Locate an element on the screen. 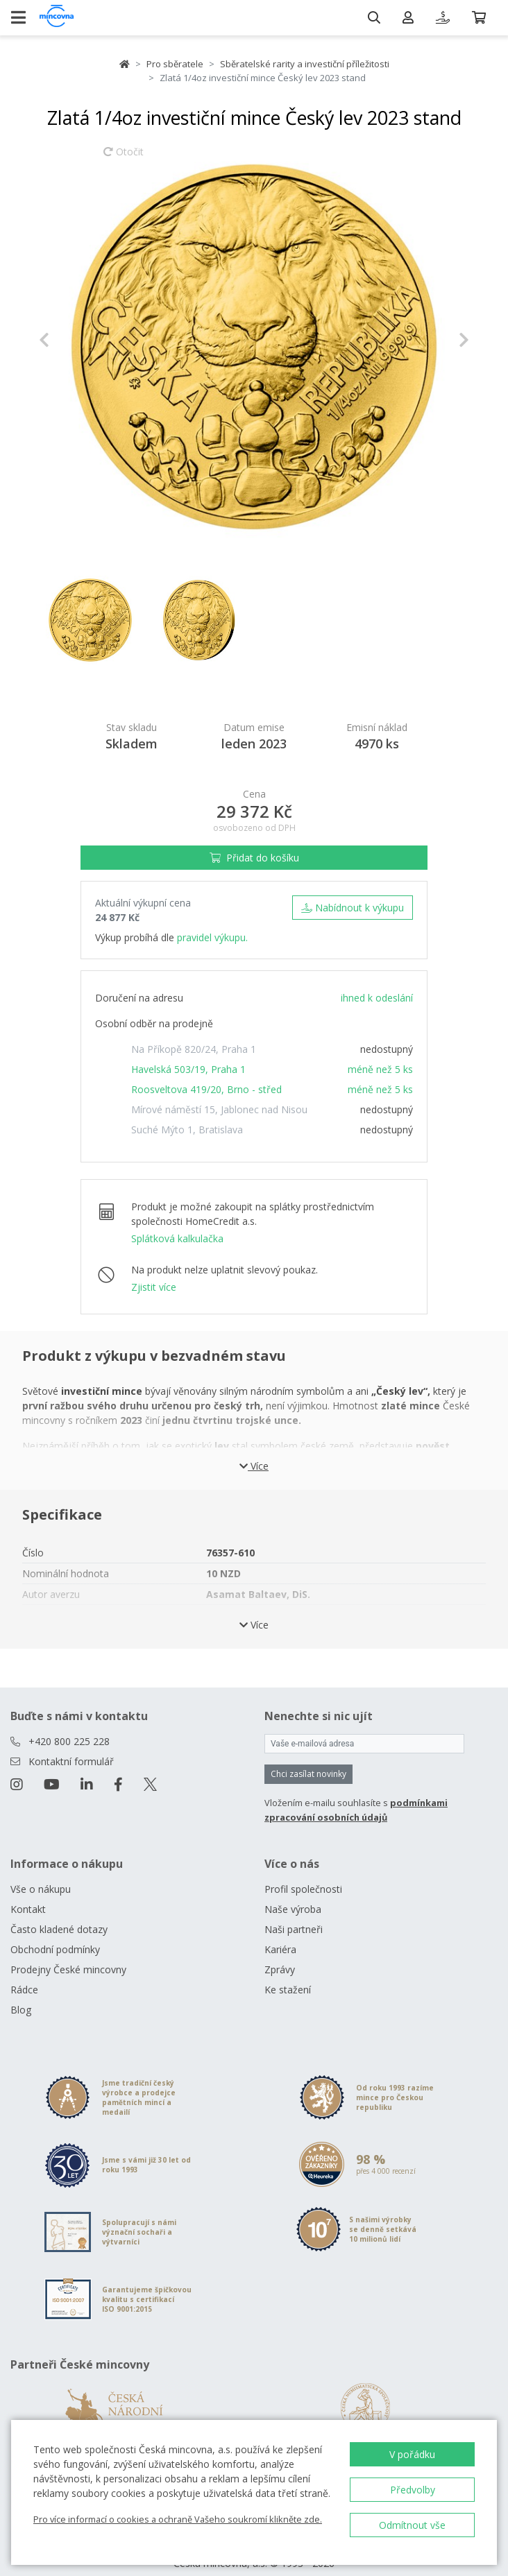 The height and width of the screenshot is (2576, 508). Na Příkopě 820/24, Praha 1 is located at coordinates (193, 1049).